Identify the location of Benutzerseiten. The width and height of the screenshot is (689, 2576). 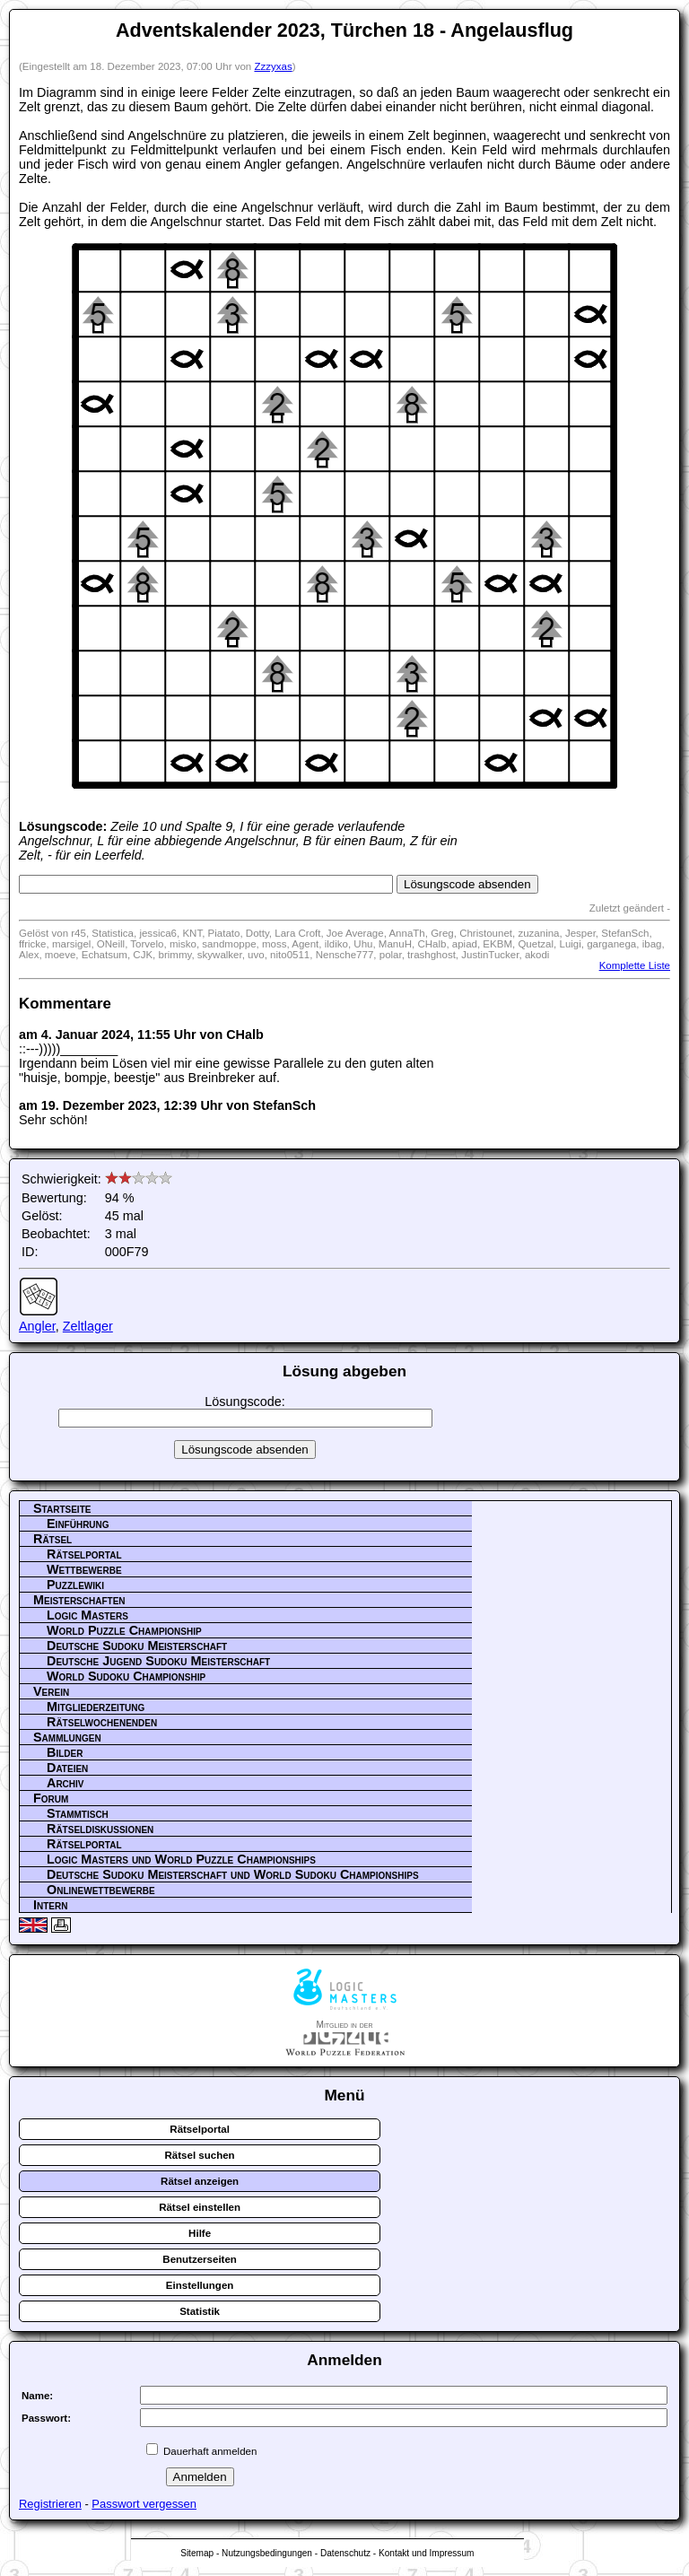
(199, 2259).